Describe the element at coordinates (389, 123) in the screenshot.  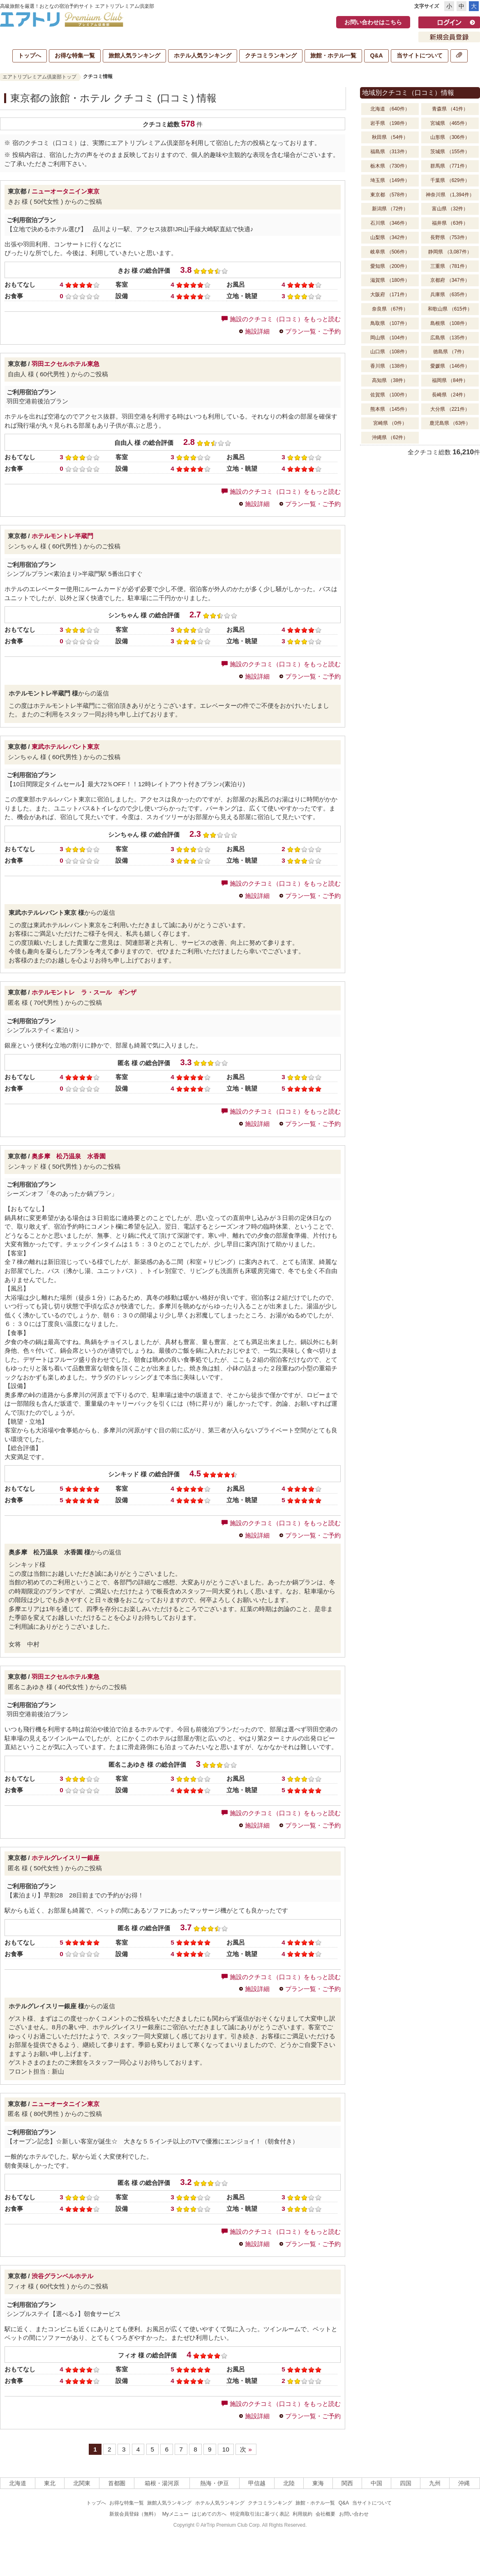
I see `岩手県 （198件）` at that location.